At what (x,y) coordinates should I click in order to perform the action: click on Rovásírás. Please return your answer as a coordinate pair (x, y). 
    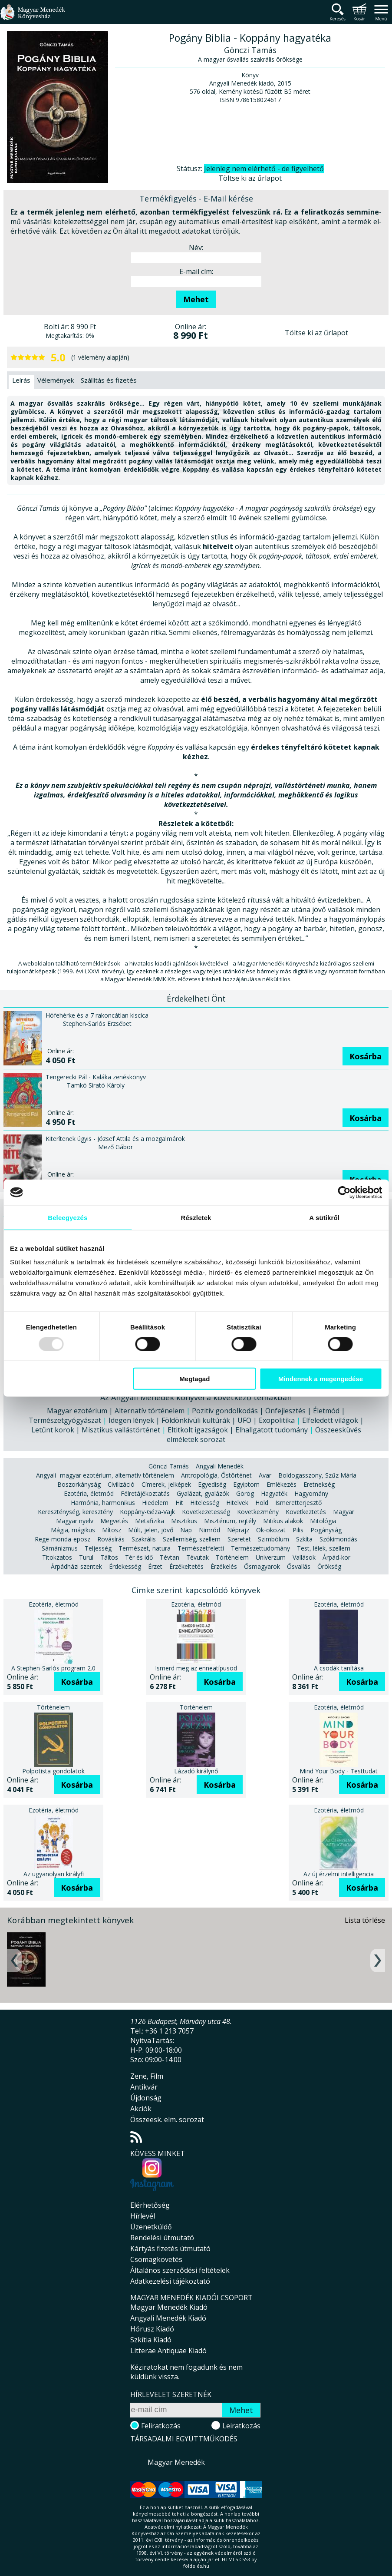
    Looking at the image, I should click on (111, 1539).